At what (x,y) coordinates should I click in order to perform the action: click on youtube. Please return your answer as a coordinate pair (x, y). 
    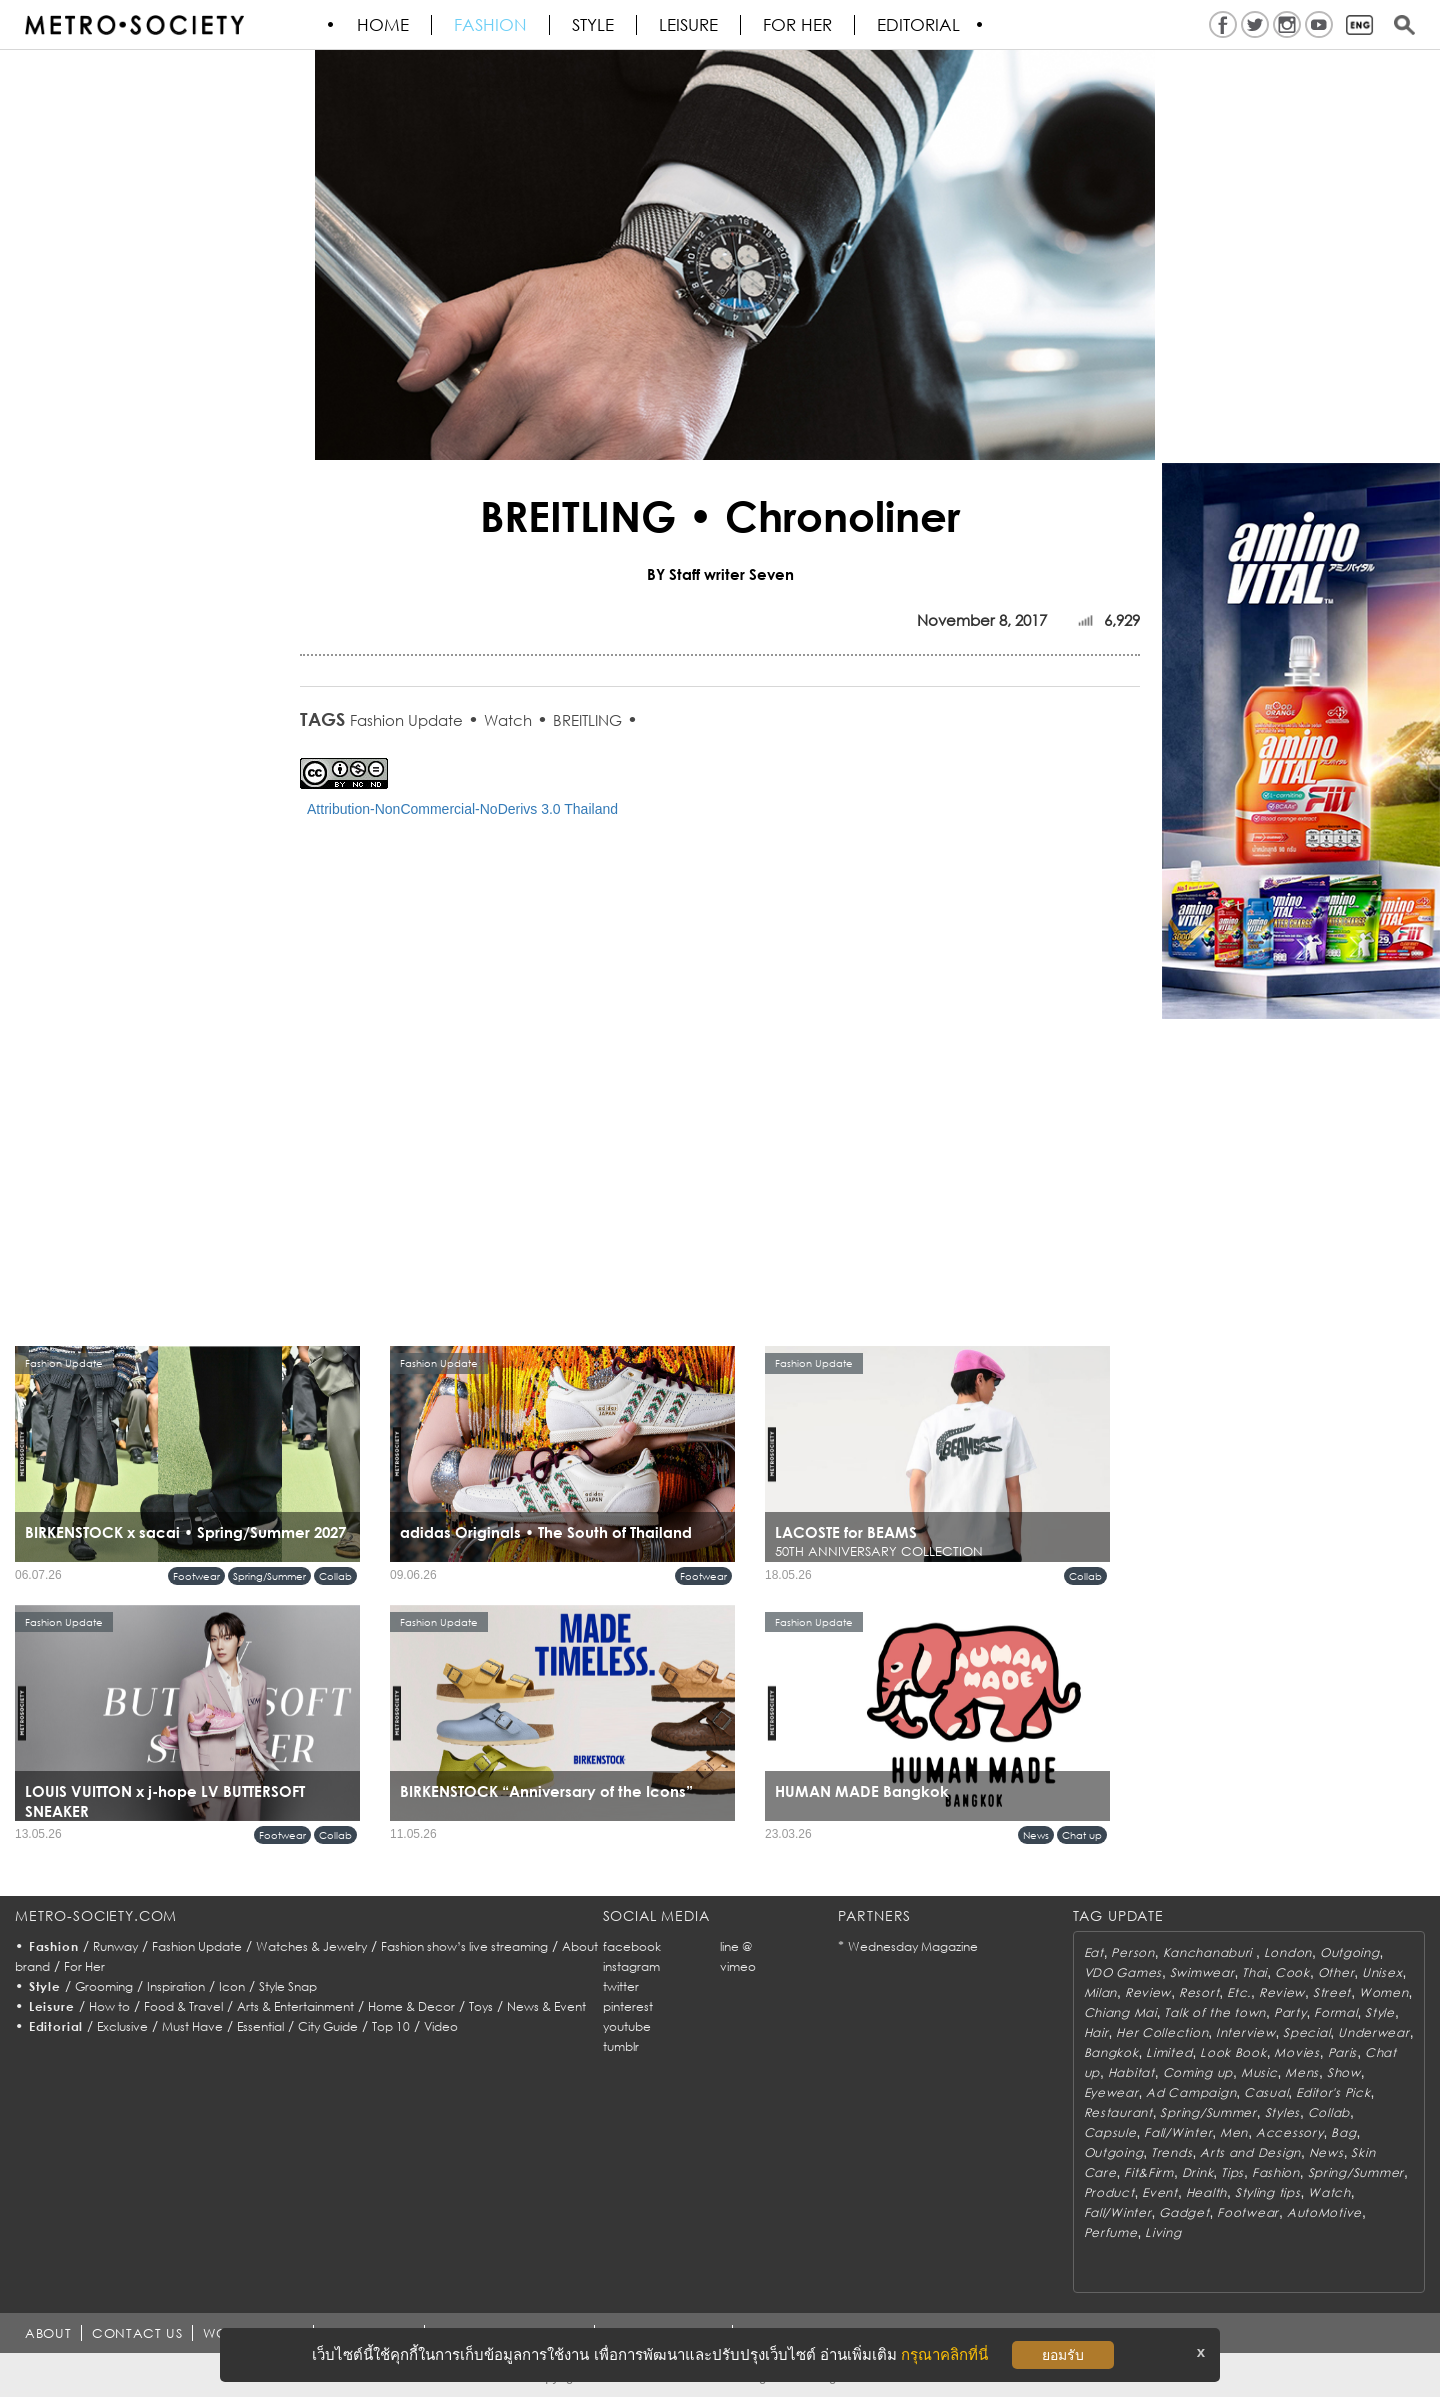
    Looking at the image, I should click on (627, 2026).